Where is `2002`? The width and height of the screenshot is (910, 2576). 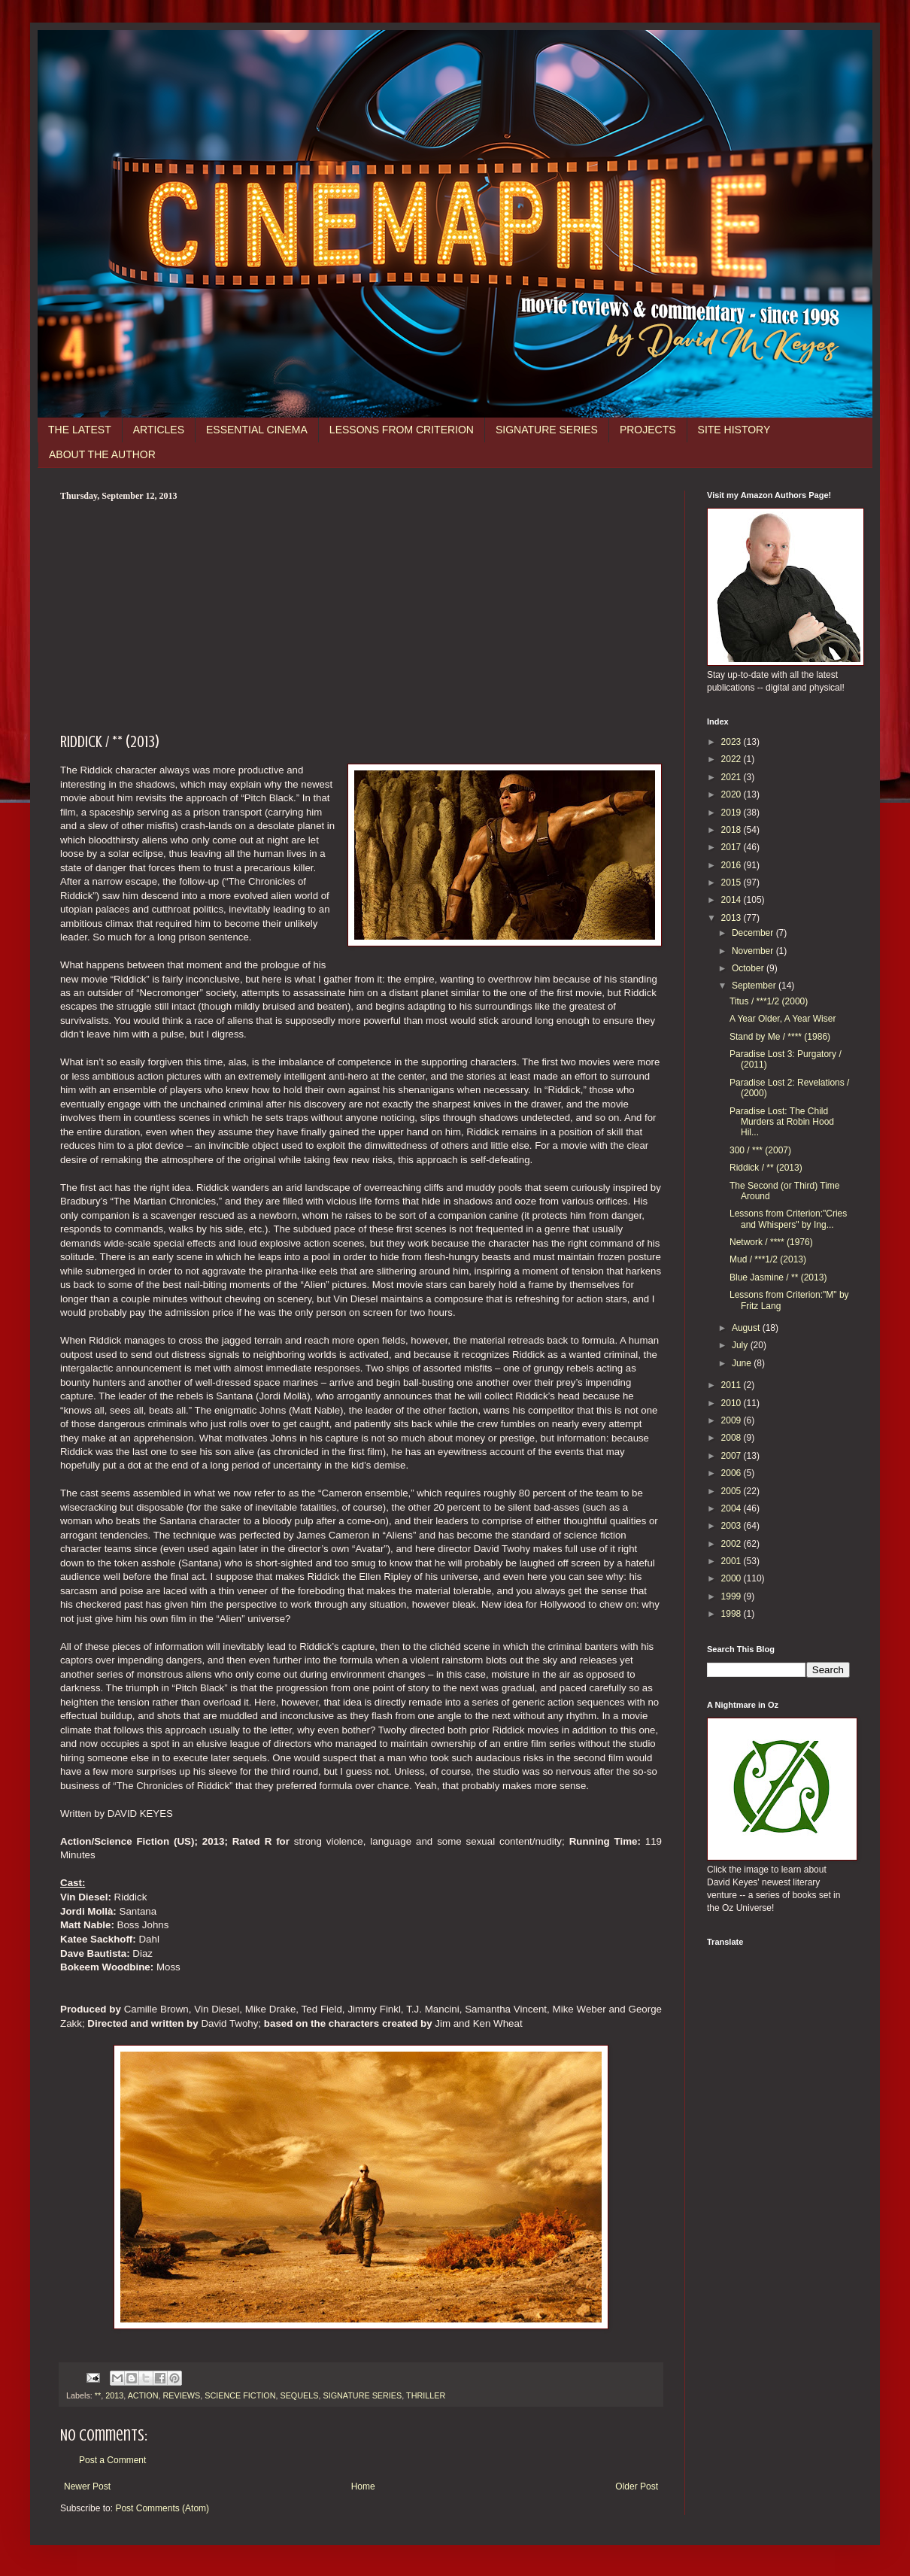 2002 is located at coordinates (732, 1544).